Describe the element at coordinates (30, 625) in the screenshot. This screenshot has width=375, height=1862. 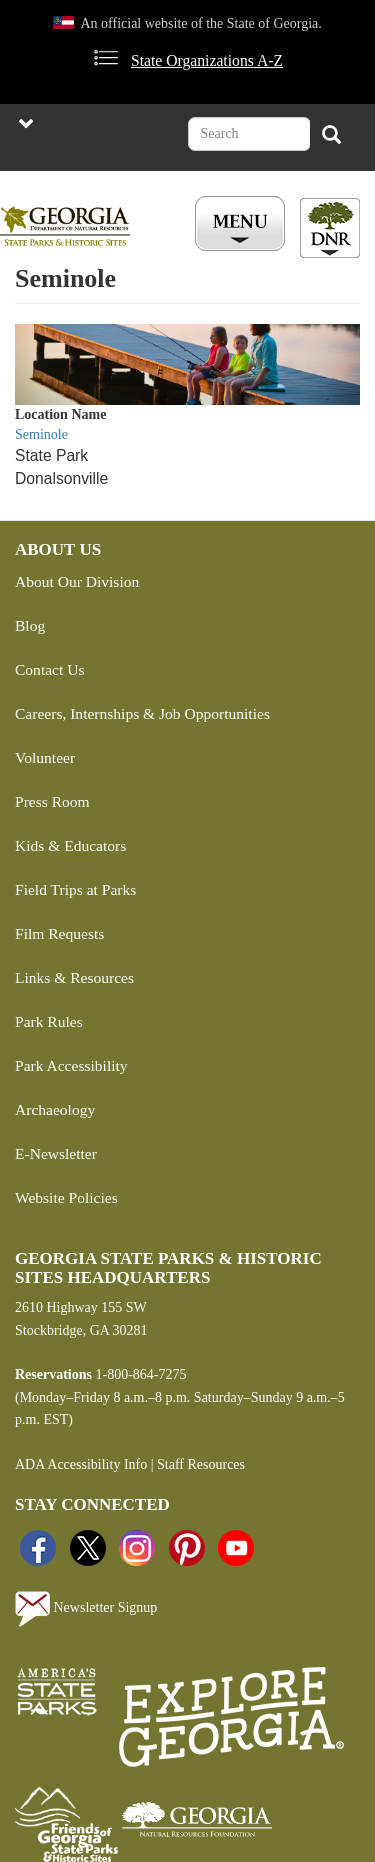
I see `Blog` at that location.